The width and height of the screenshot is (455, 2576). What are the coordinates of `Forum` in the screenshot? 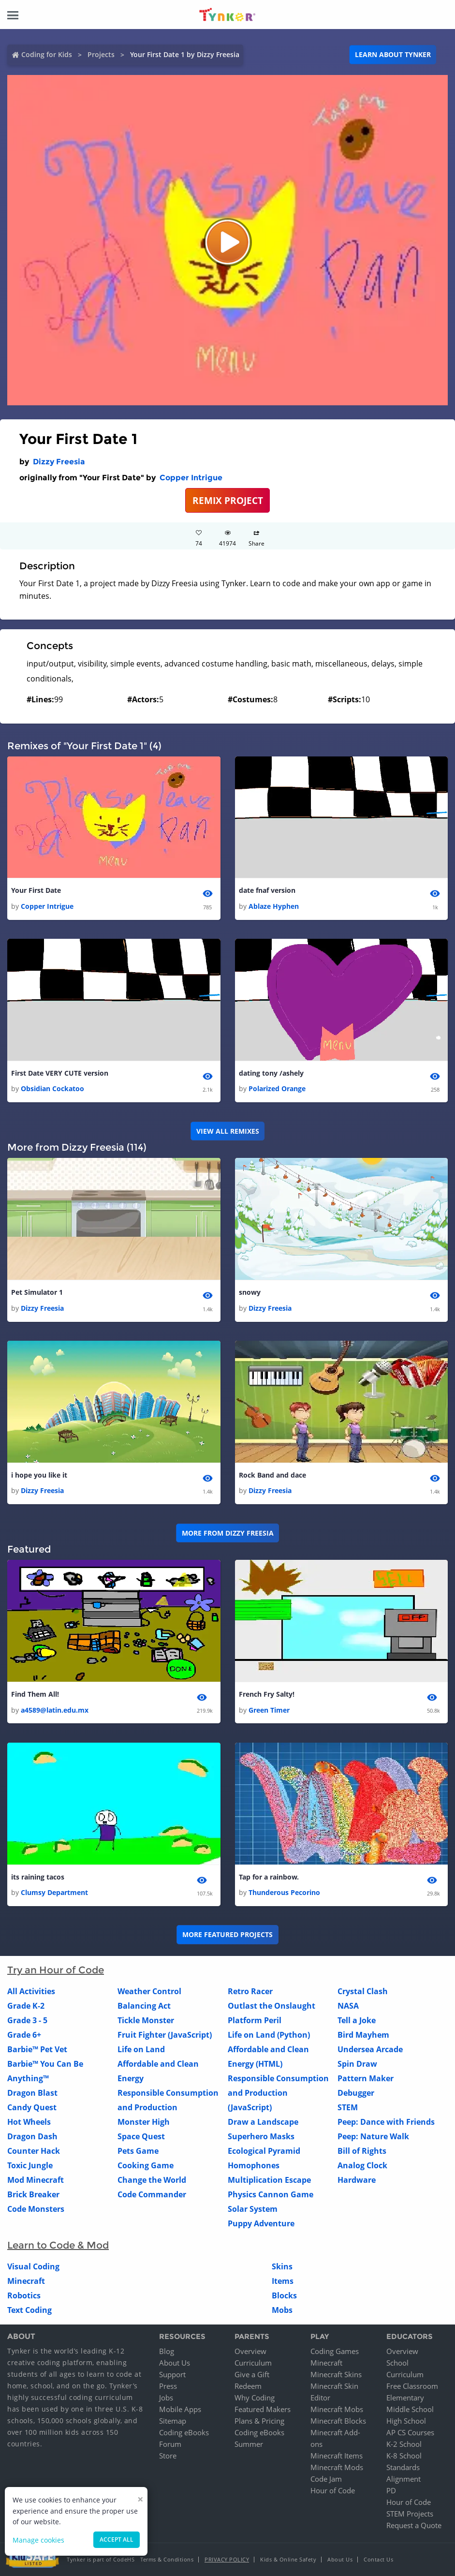 It's located at (170, 2444).